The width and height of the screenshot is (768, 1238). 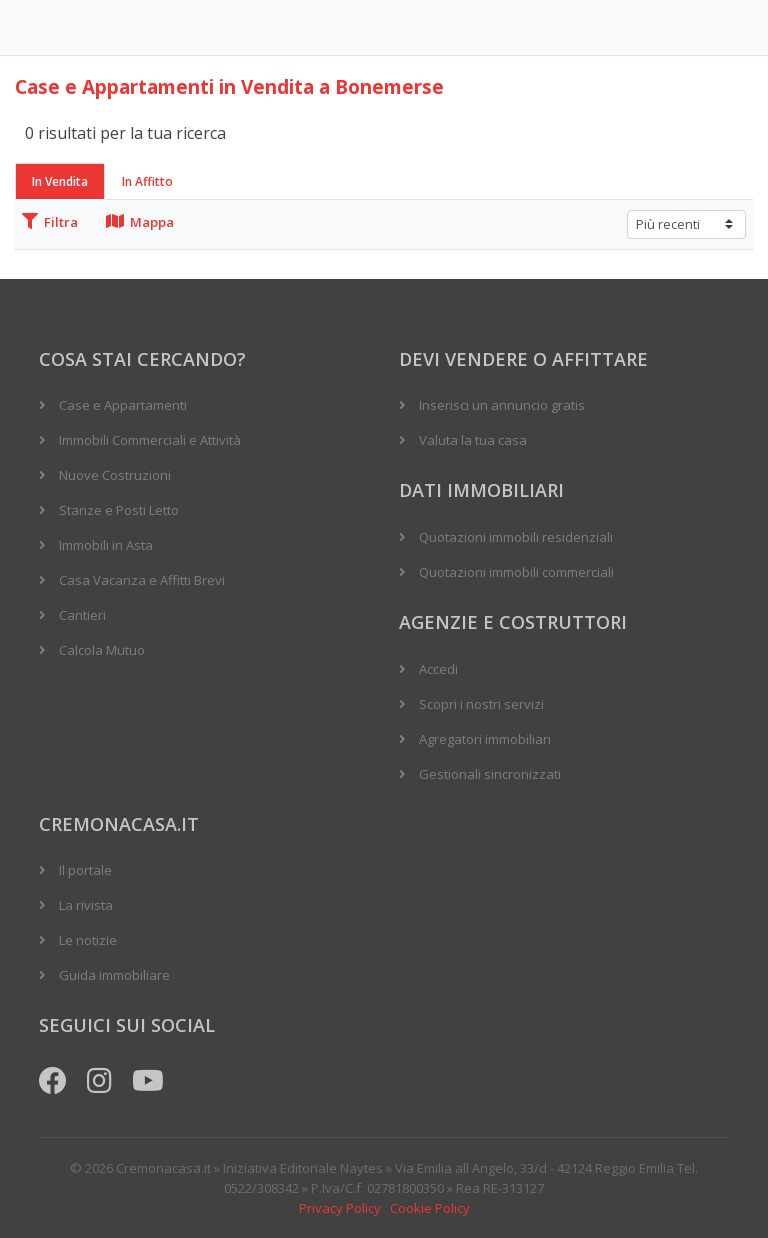 What do you see at coordinates (438, 669) in the screenshot?
I see `Accedi` at bounding box center [438, 669].